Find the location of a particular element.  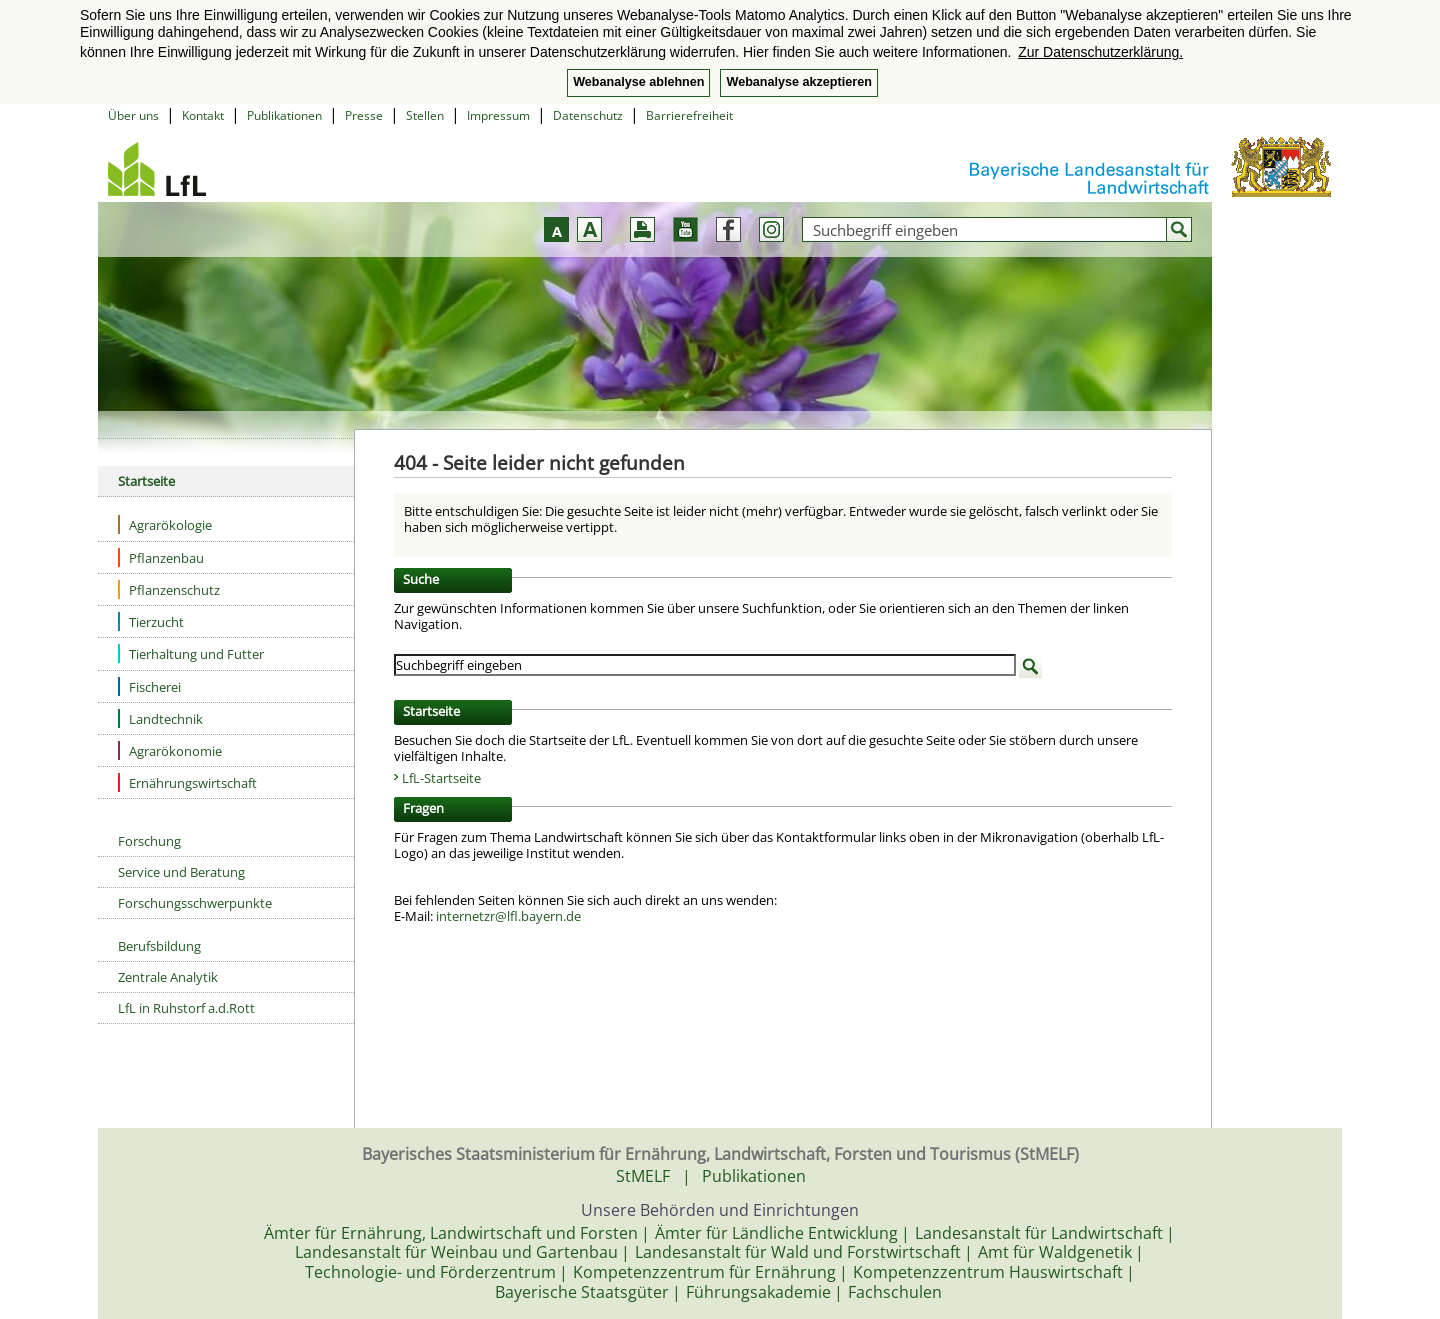

Pflanzenbau is located at coordinates (161, 557).